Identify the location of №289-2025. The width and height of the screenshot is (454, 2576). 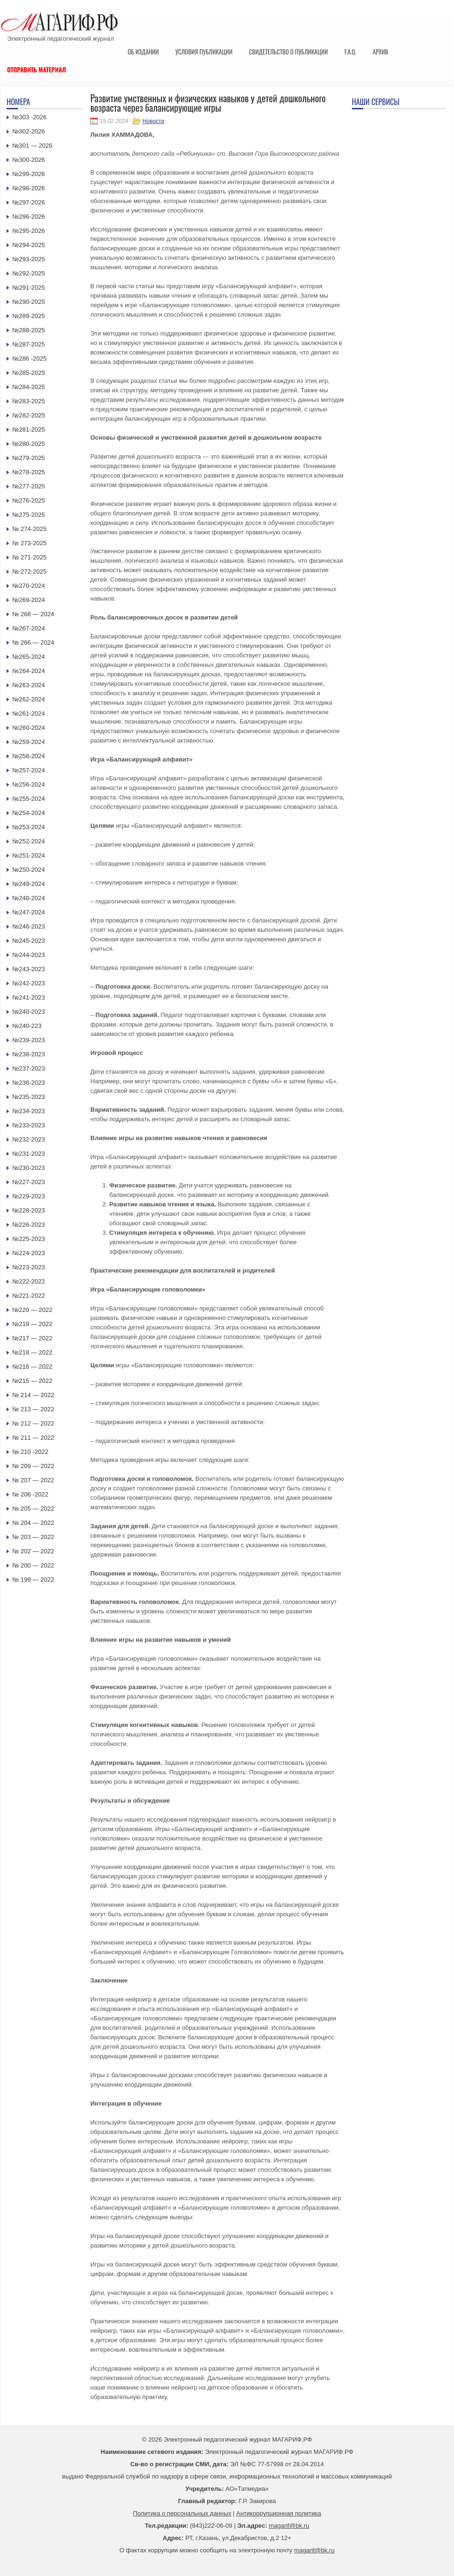
(28, 315).